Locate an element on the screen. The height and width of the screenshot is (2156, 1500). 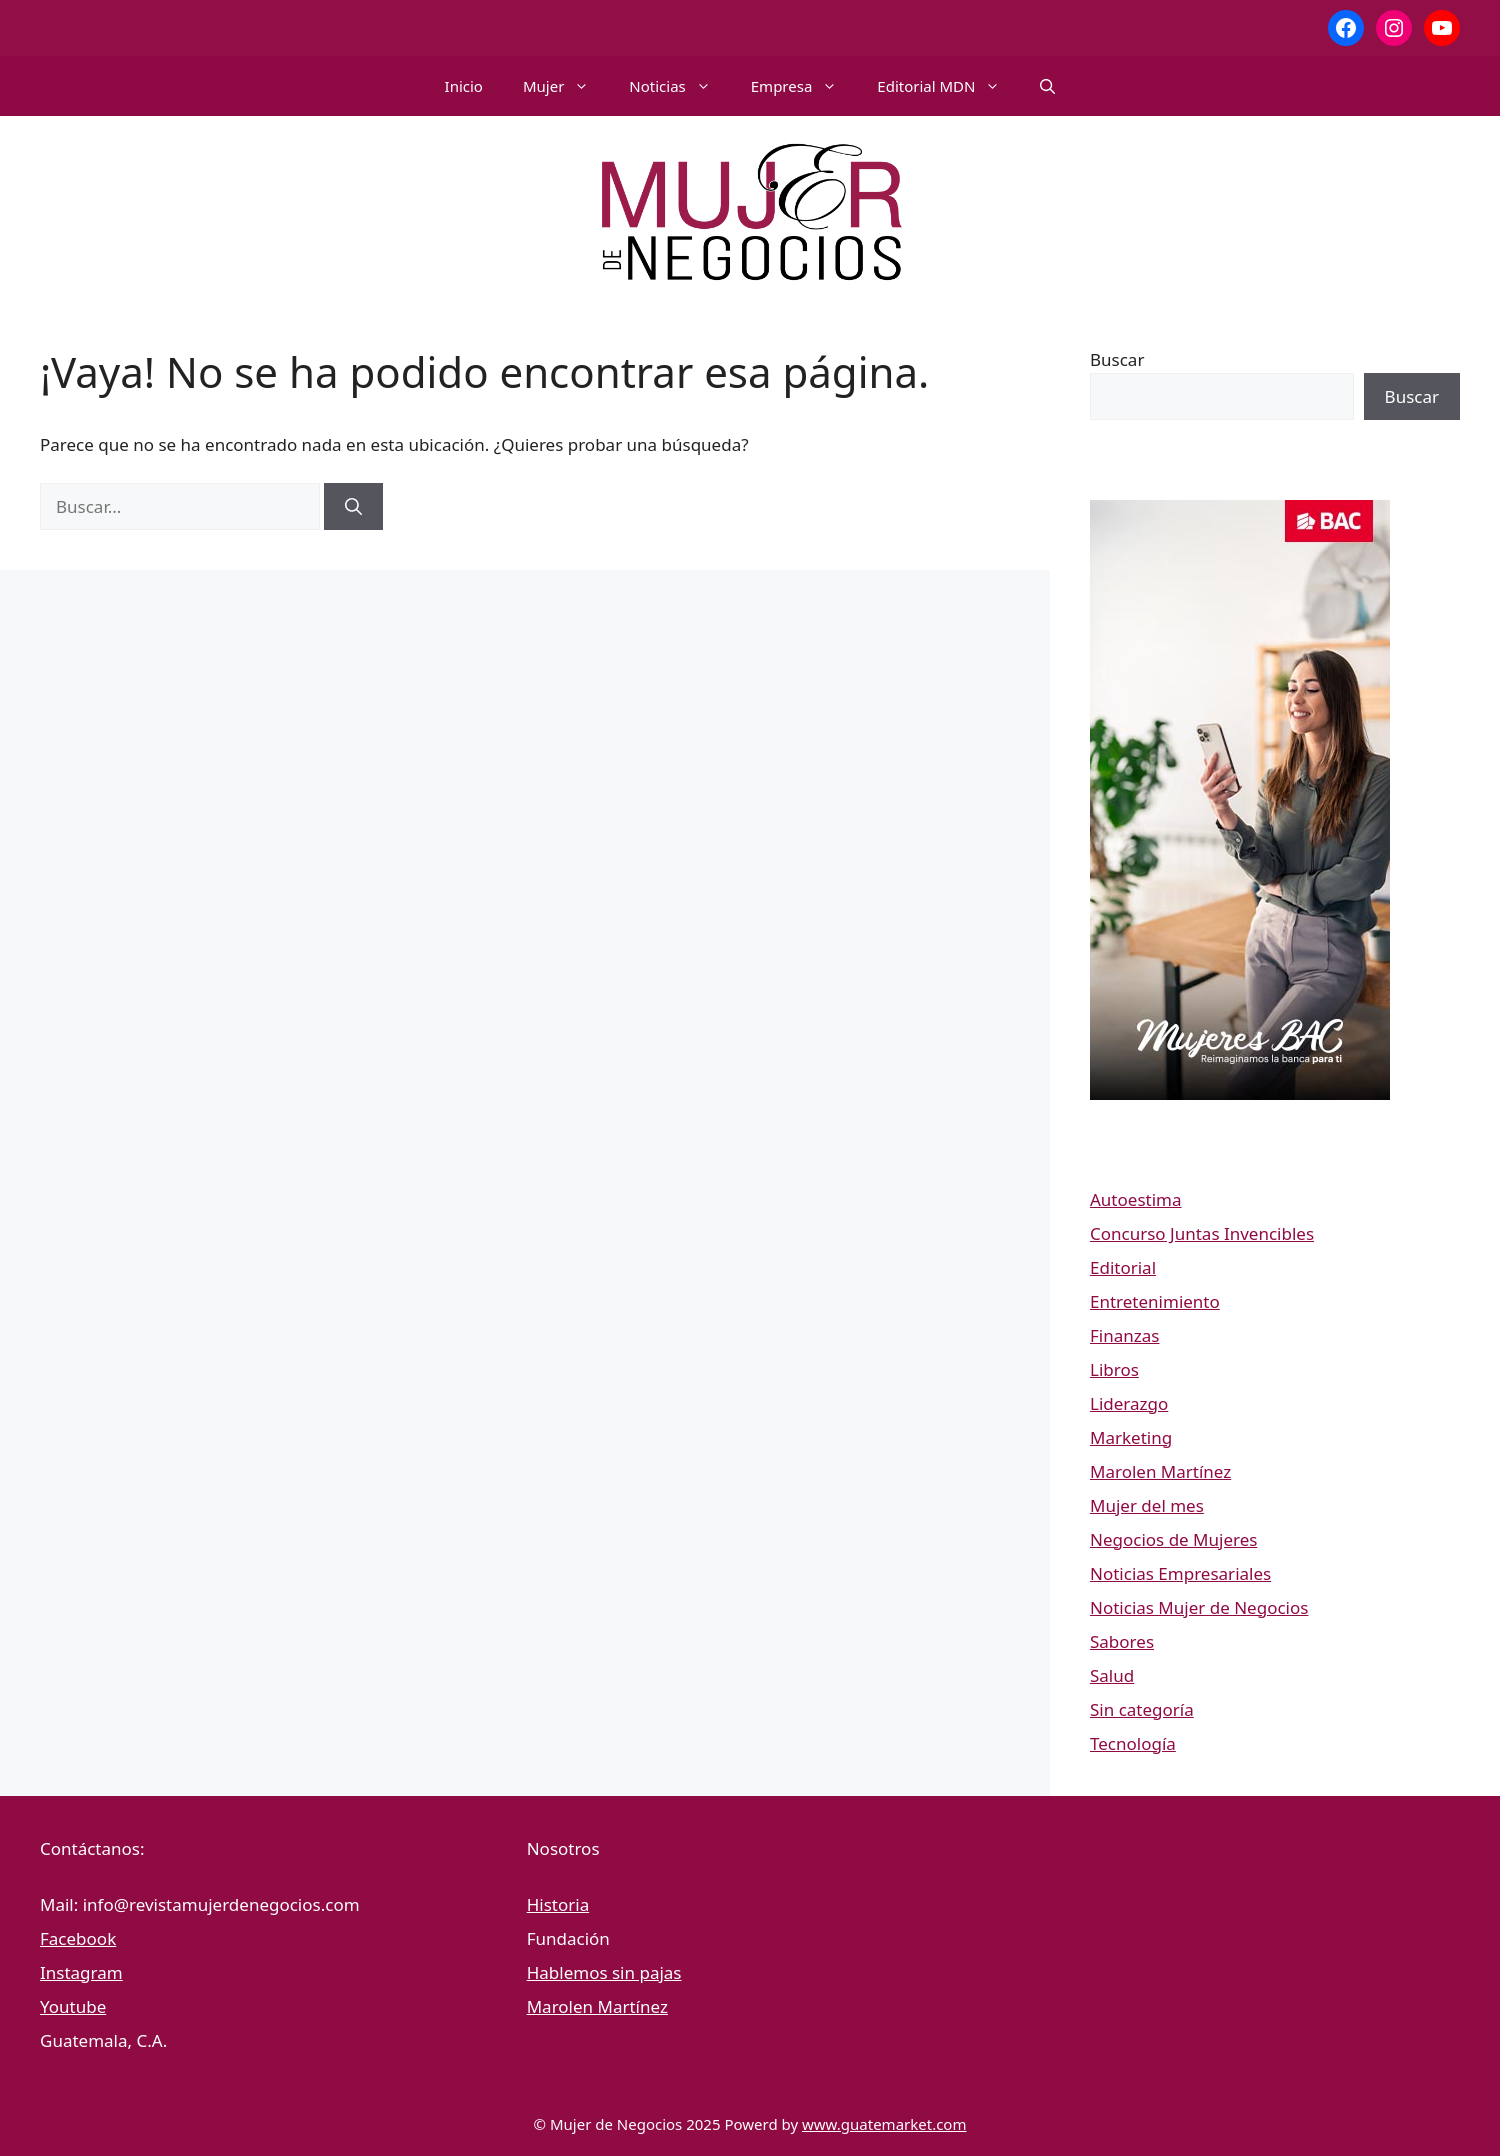
www.guatemarket.com is located at coordinates (884, 2124).